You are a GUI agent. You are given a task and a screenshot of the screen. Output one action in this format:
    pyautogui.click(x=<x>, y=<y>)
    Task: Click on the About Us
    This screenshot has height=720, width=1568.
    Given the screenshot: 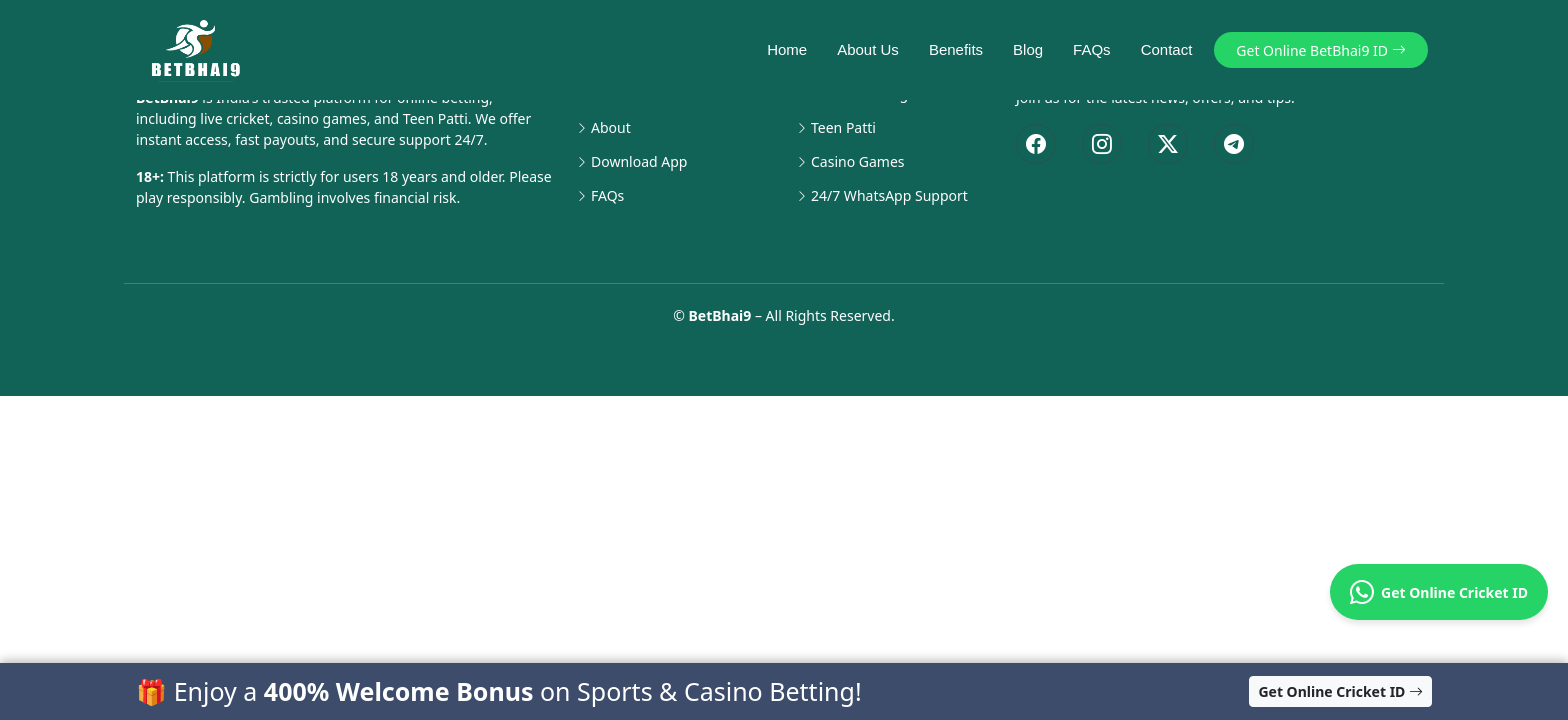 What is the action you would take?
    pyautogui.click(x=859, y=49)
    